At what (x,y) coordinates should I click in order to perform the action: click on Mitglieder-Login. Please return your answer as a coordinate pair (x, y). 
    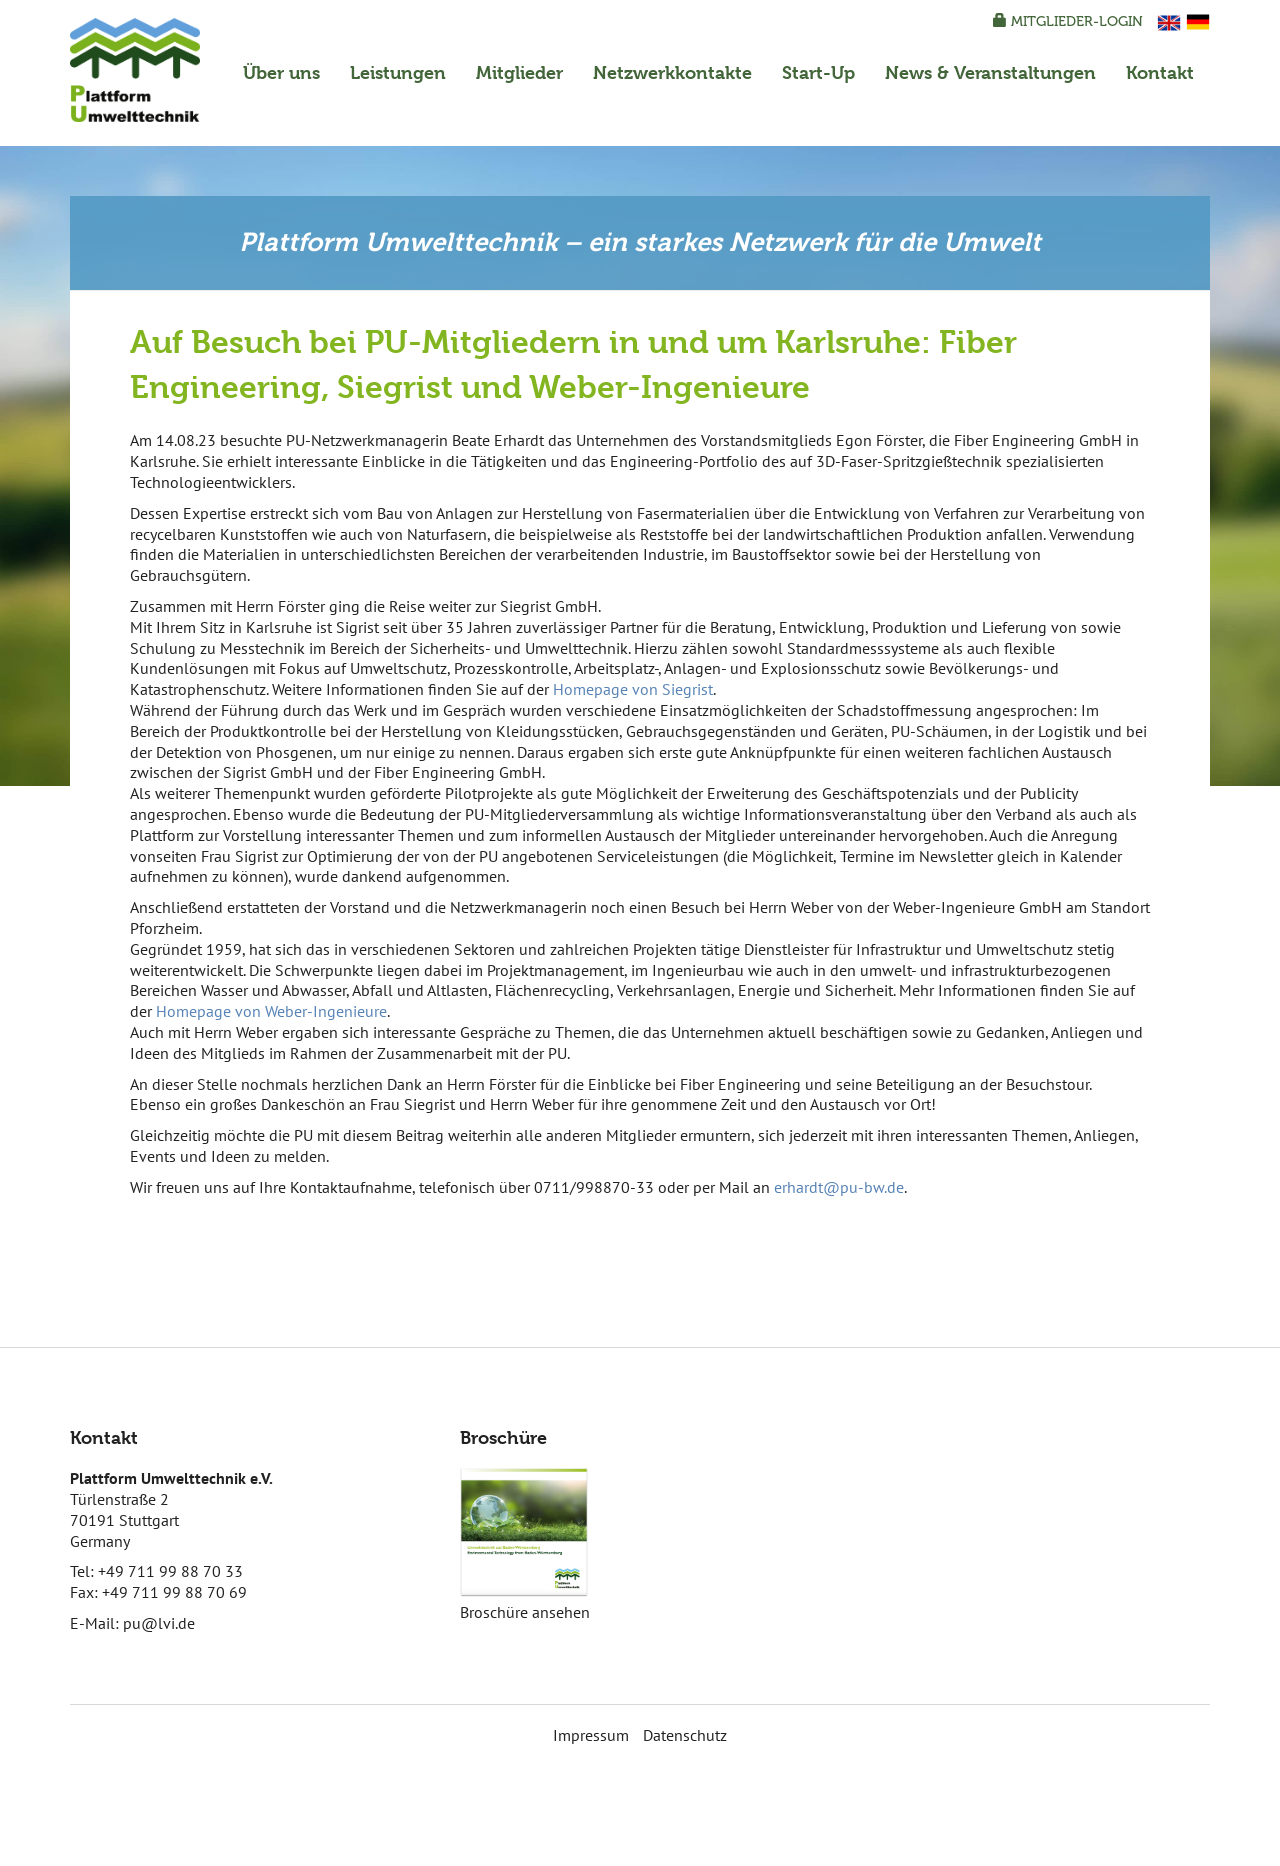
    Looking at the image, I should click on (1068, 21).